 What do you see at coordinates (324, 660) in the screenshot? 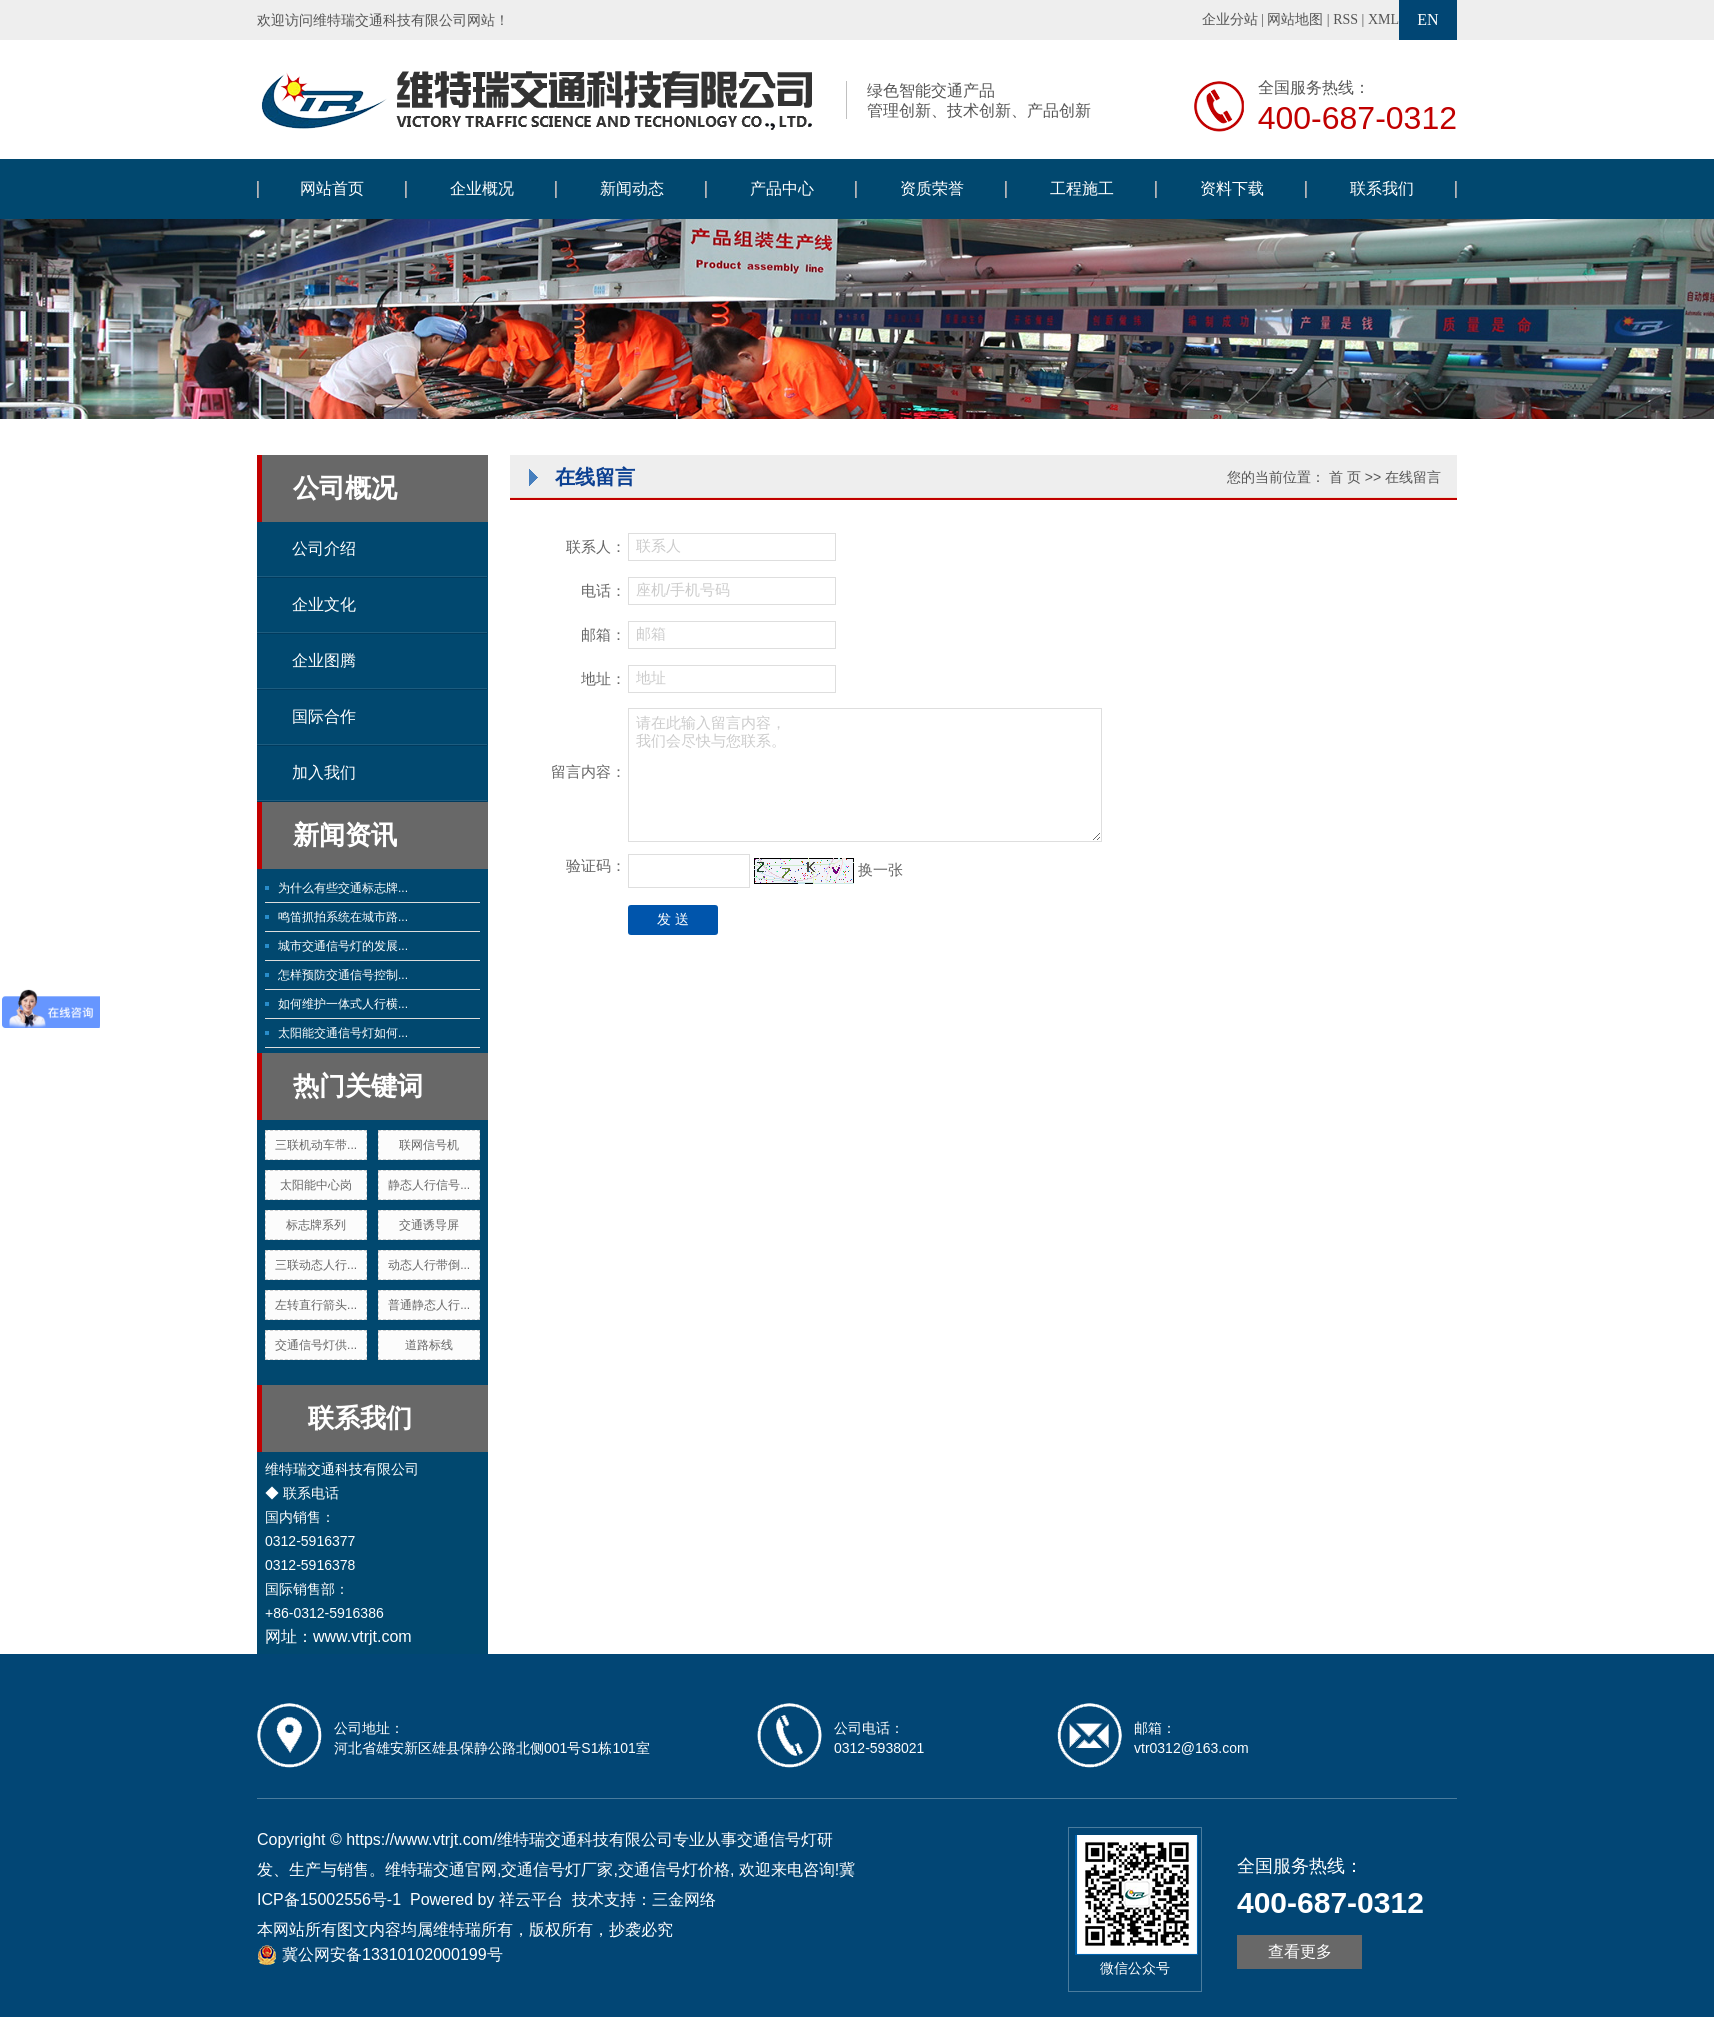
I see `企业图腾` at bounding box center [324, 660].